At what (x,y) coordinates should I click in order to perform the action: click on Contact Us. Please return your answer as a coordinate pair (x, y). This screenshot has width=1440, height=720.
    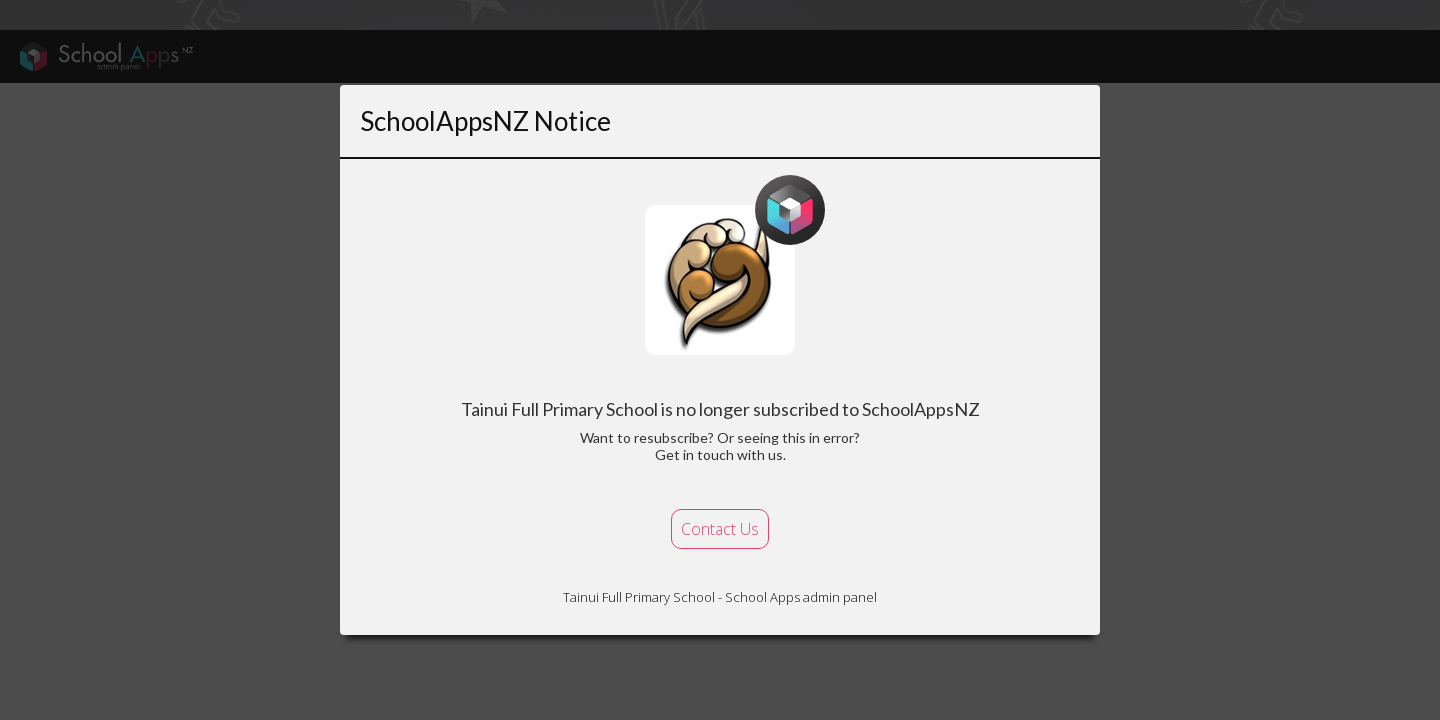
    Looking at the image, I should click on (720, 529).